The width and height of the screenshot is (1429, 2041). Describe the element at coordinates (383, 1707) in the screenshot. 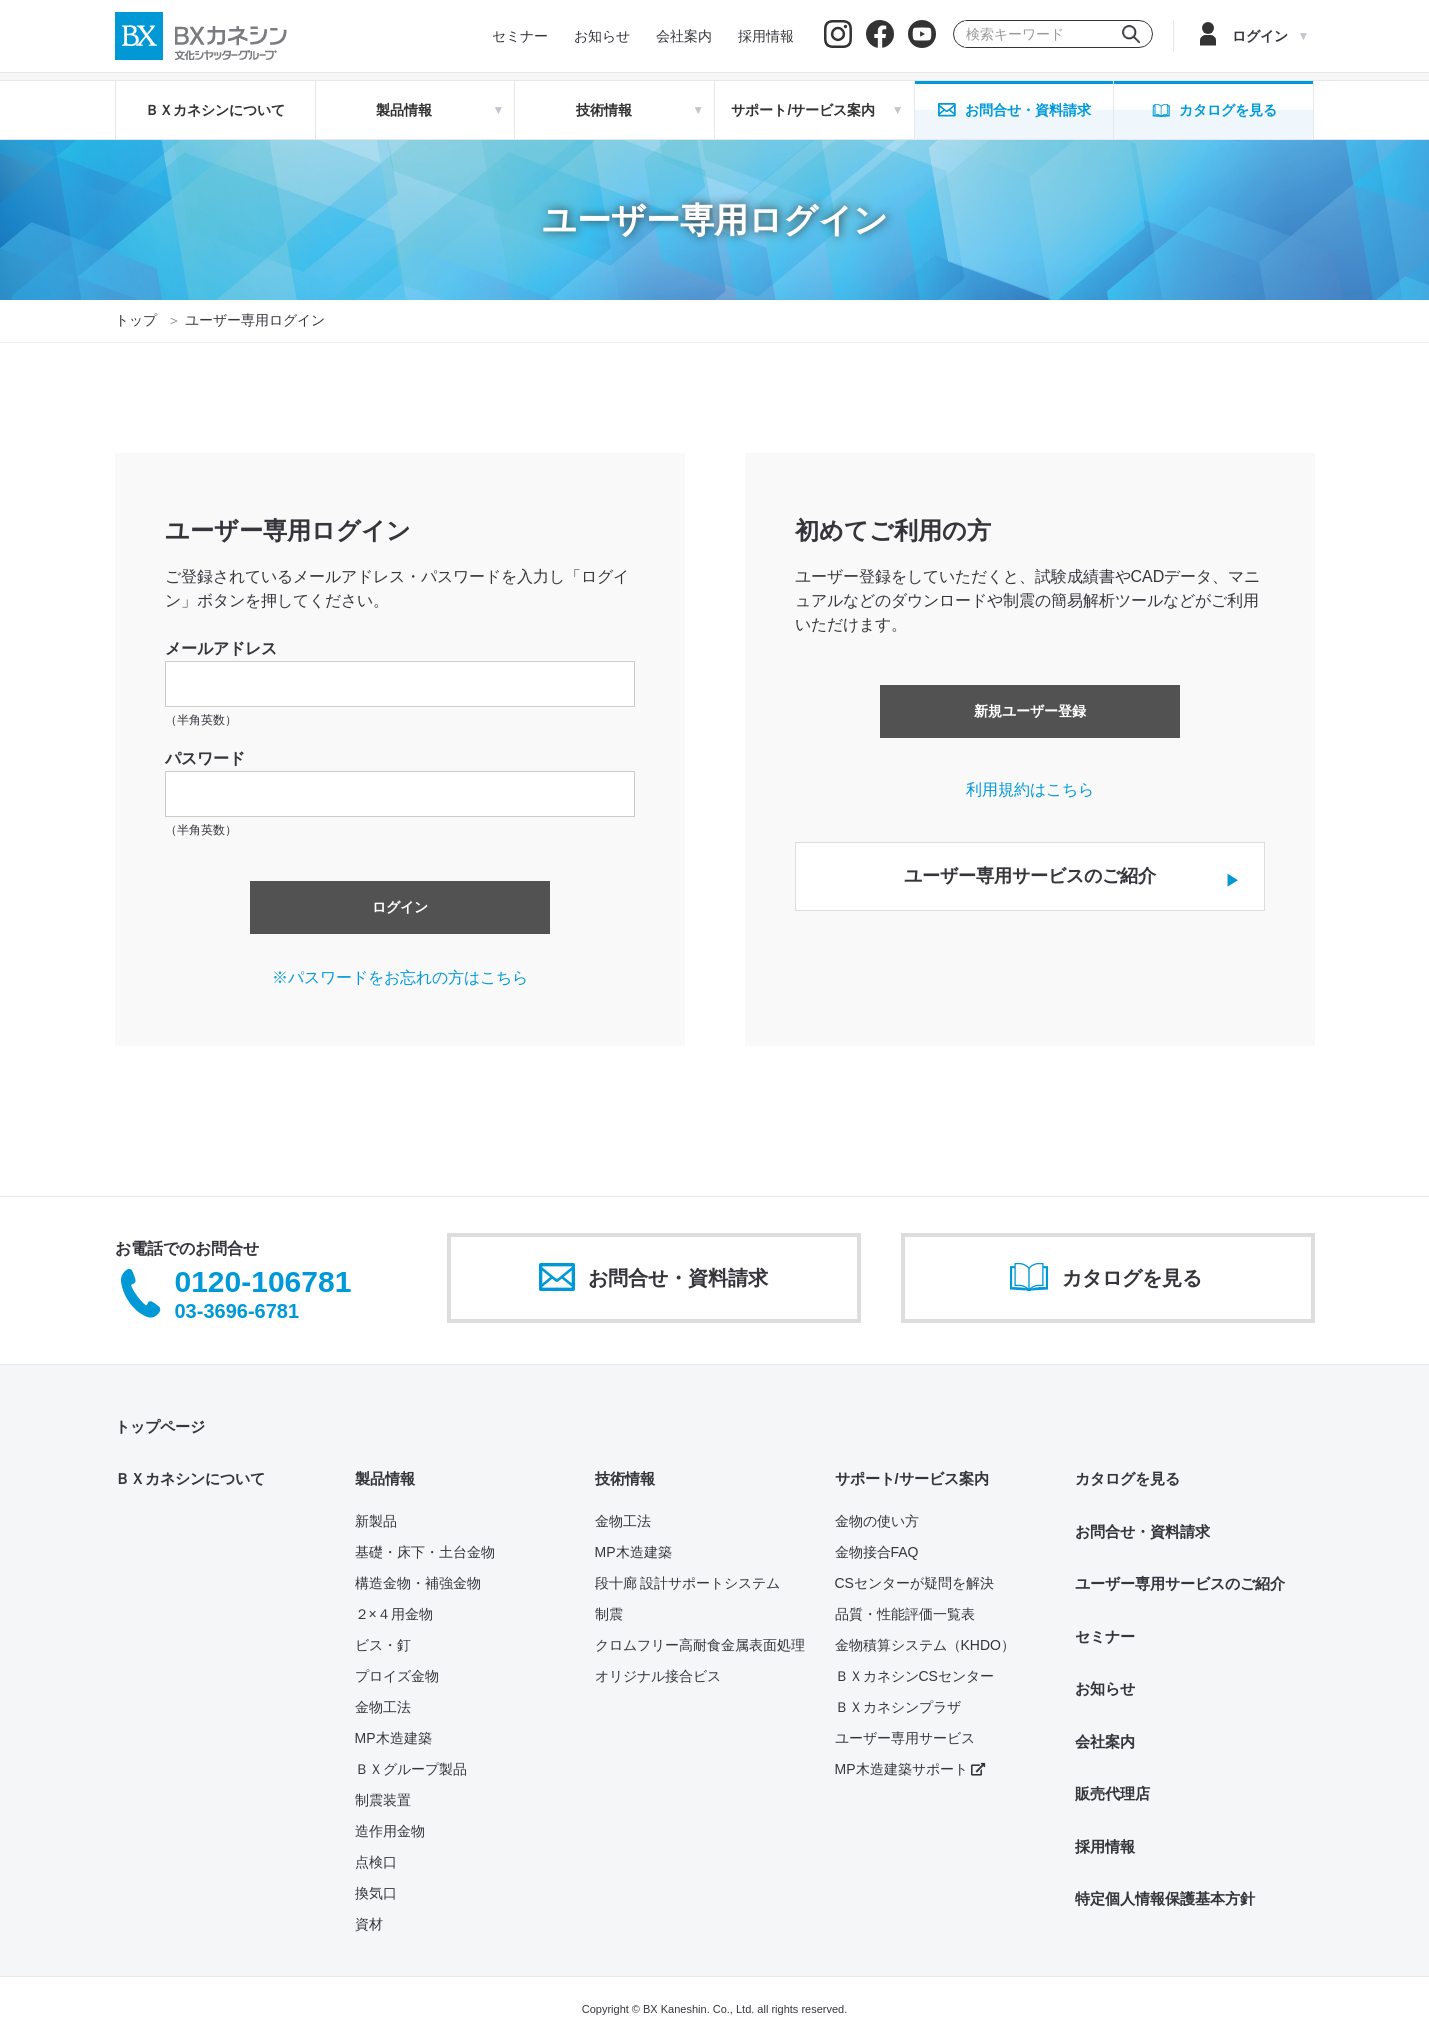

I see `金物工法` at that location.